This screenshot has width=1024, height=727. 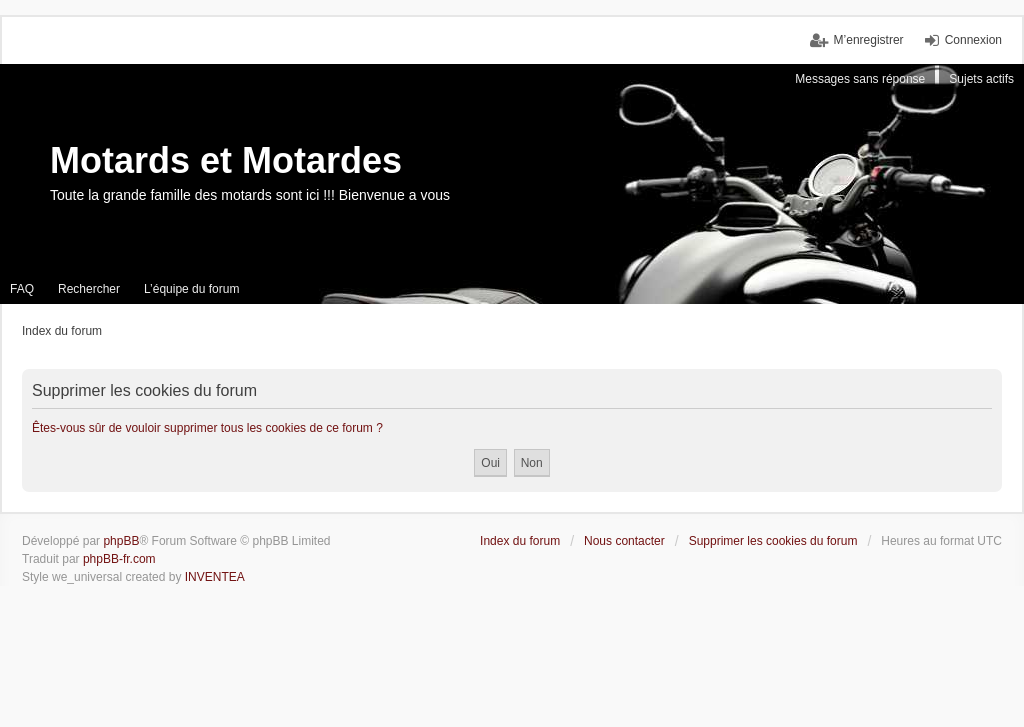 I want to click on Index du forum, so click(x=520, y=541).